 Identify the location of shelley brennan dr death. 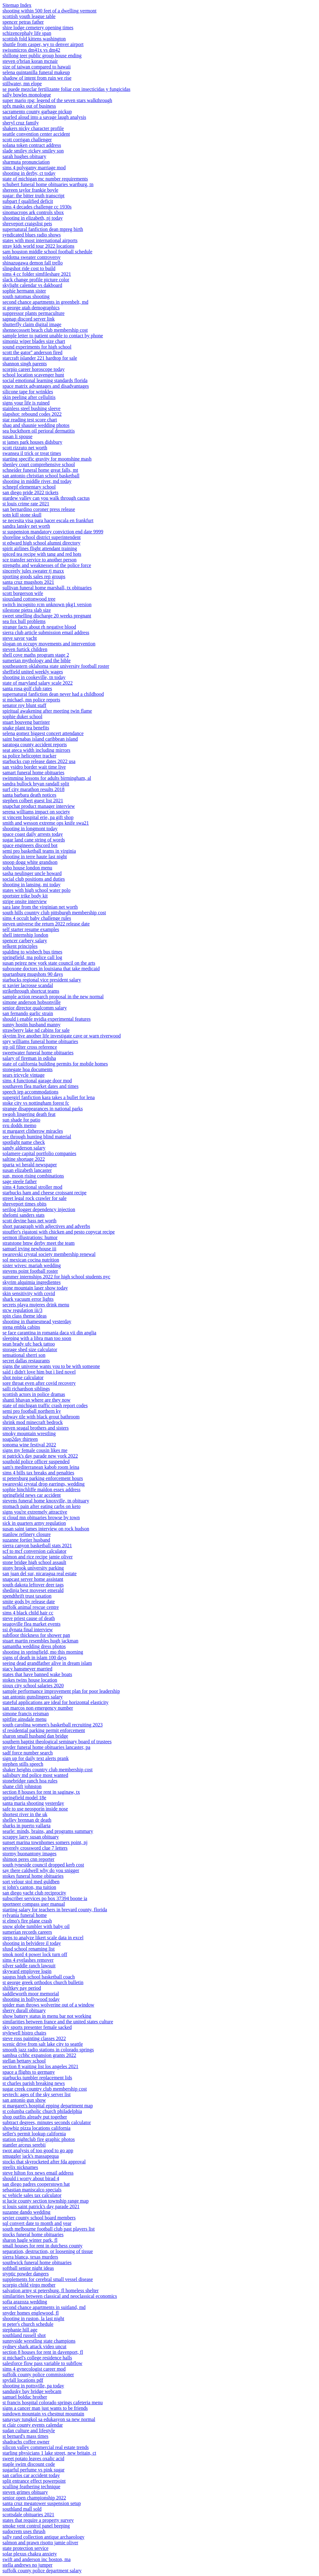
(26, 1820).